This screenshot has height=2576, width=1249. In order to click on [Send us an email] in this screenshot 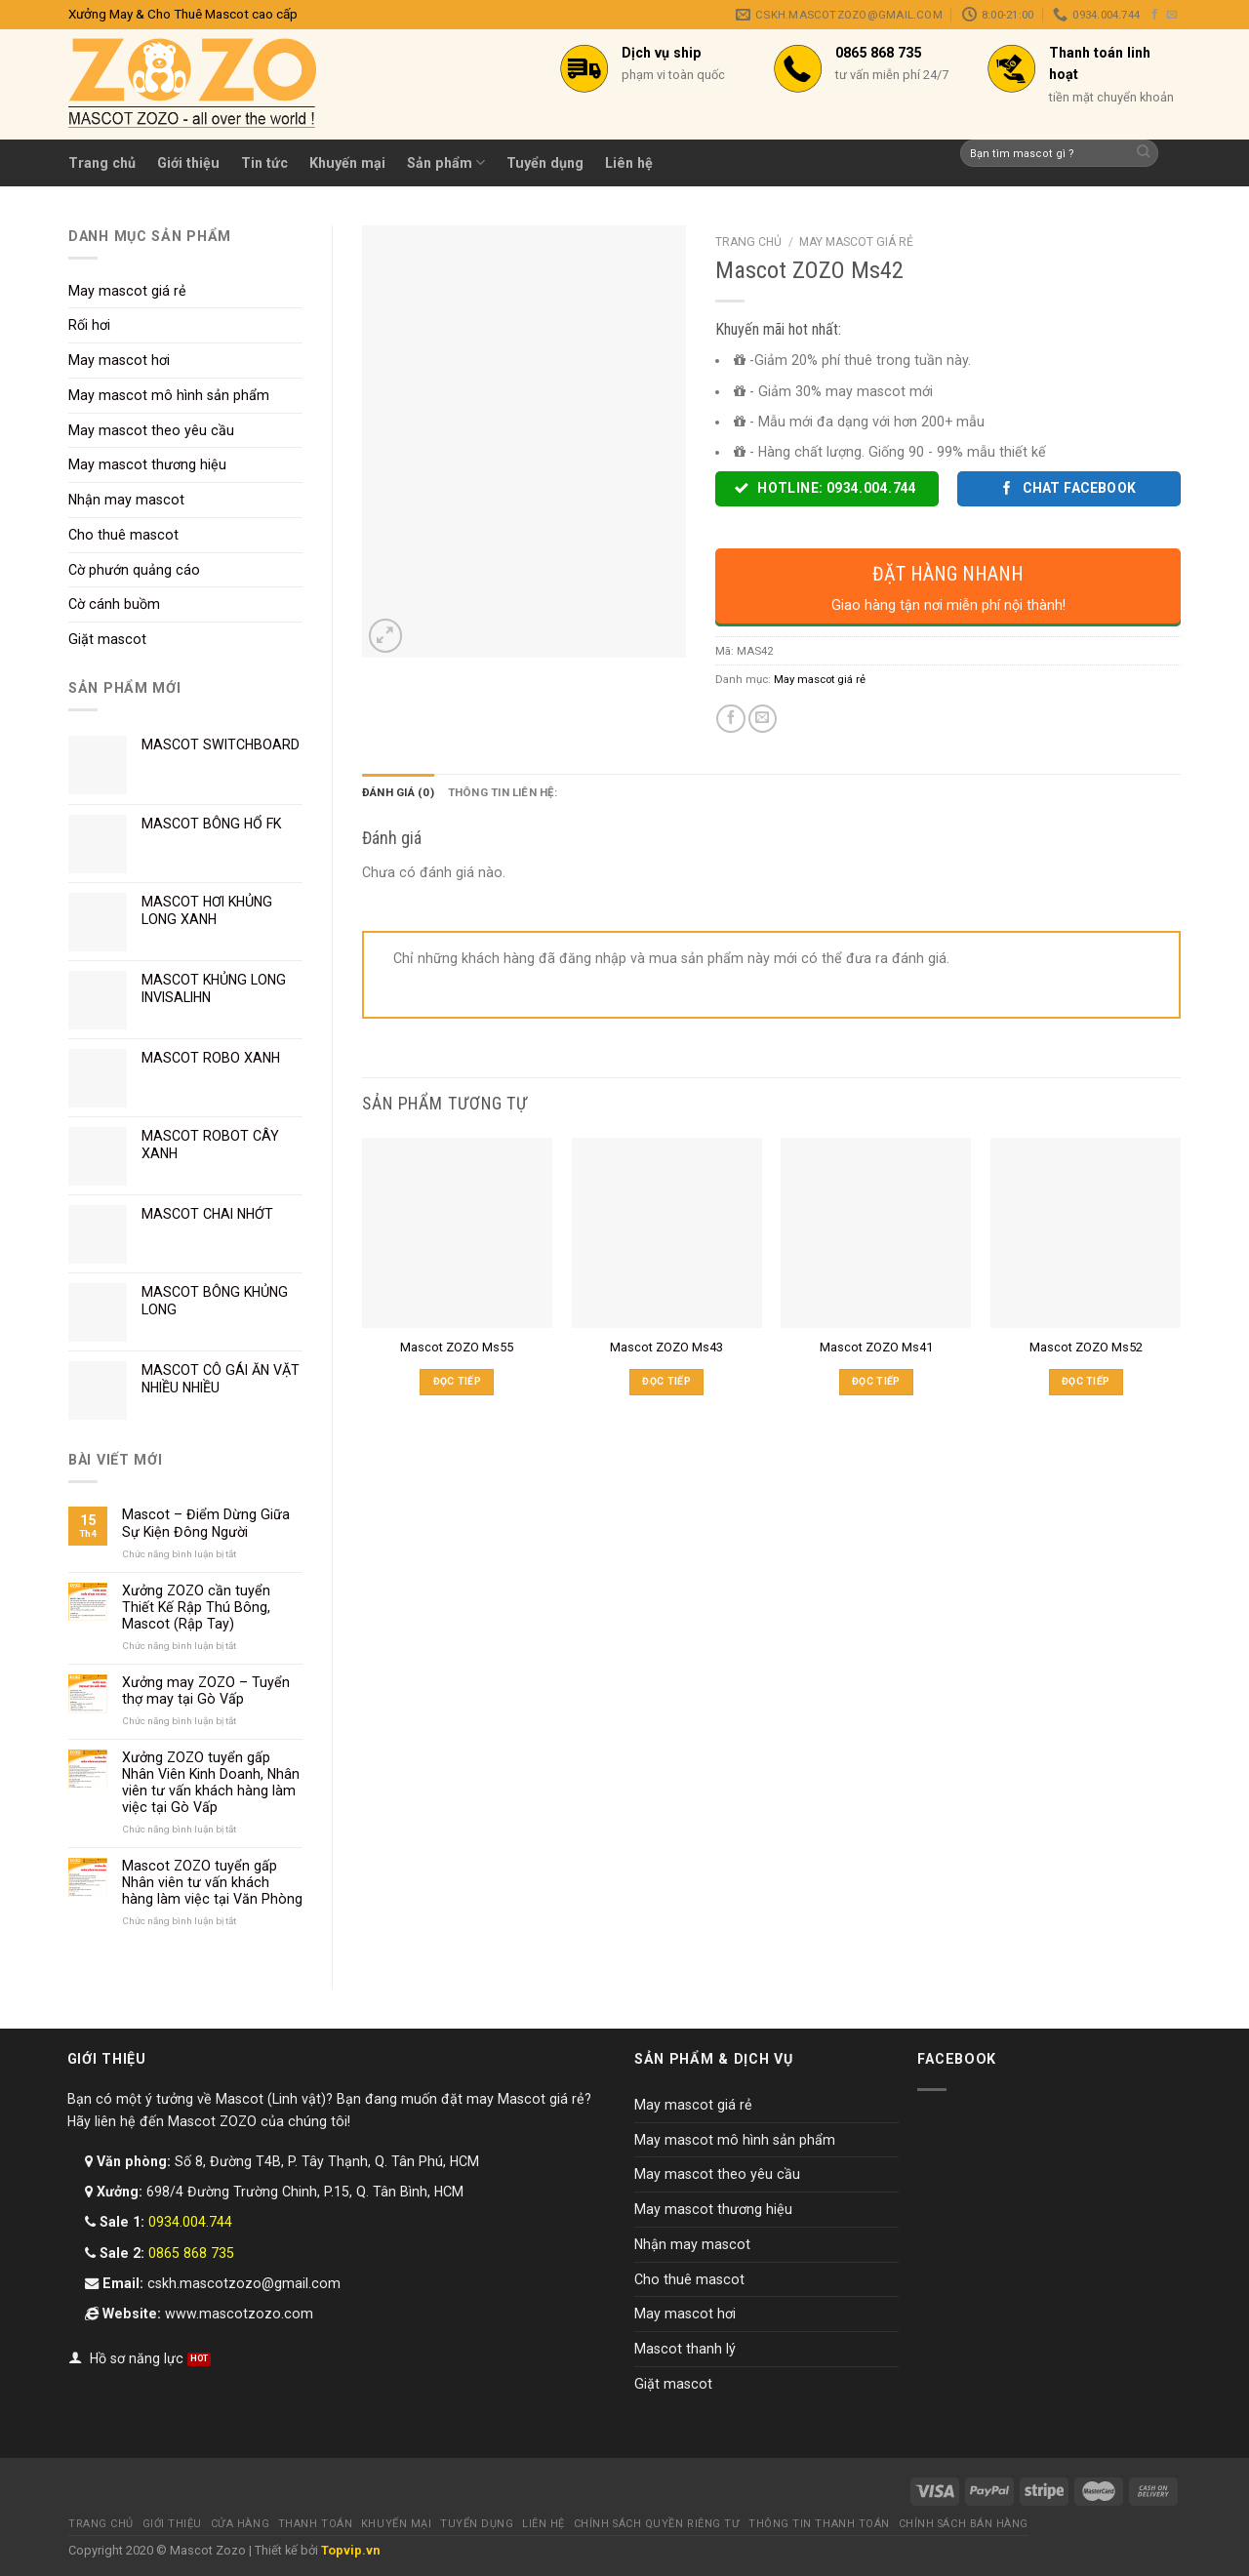, I will do `click(1172, 14)`.